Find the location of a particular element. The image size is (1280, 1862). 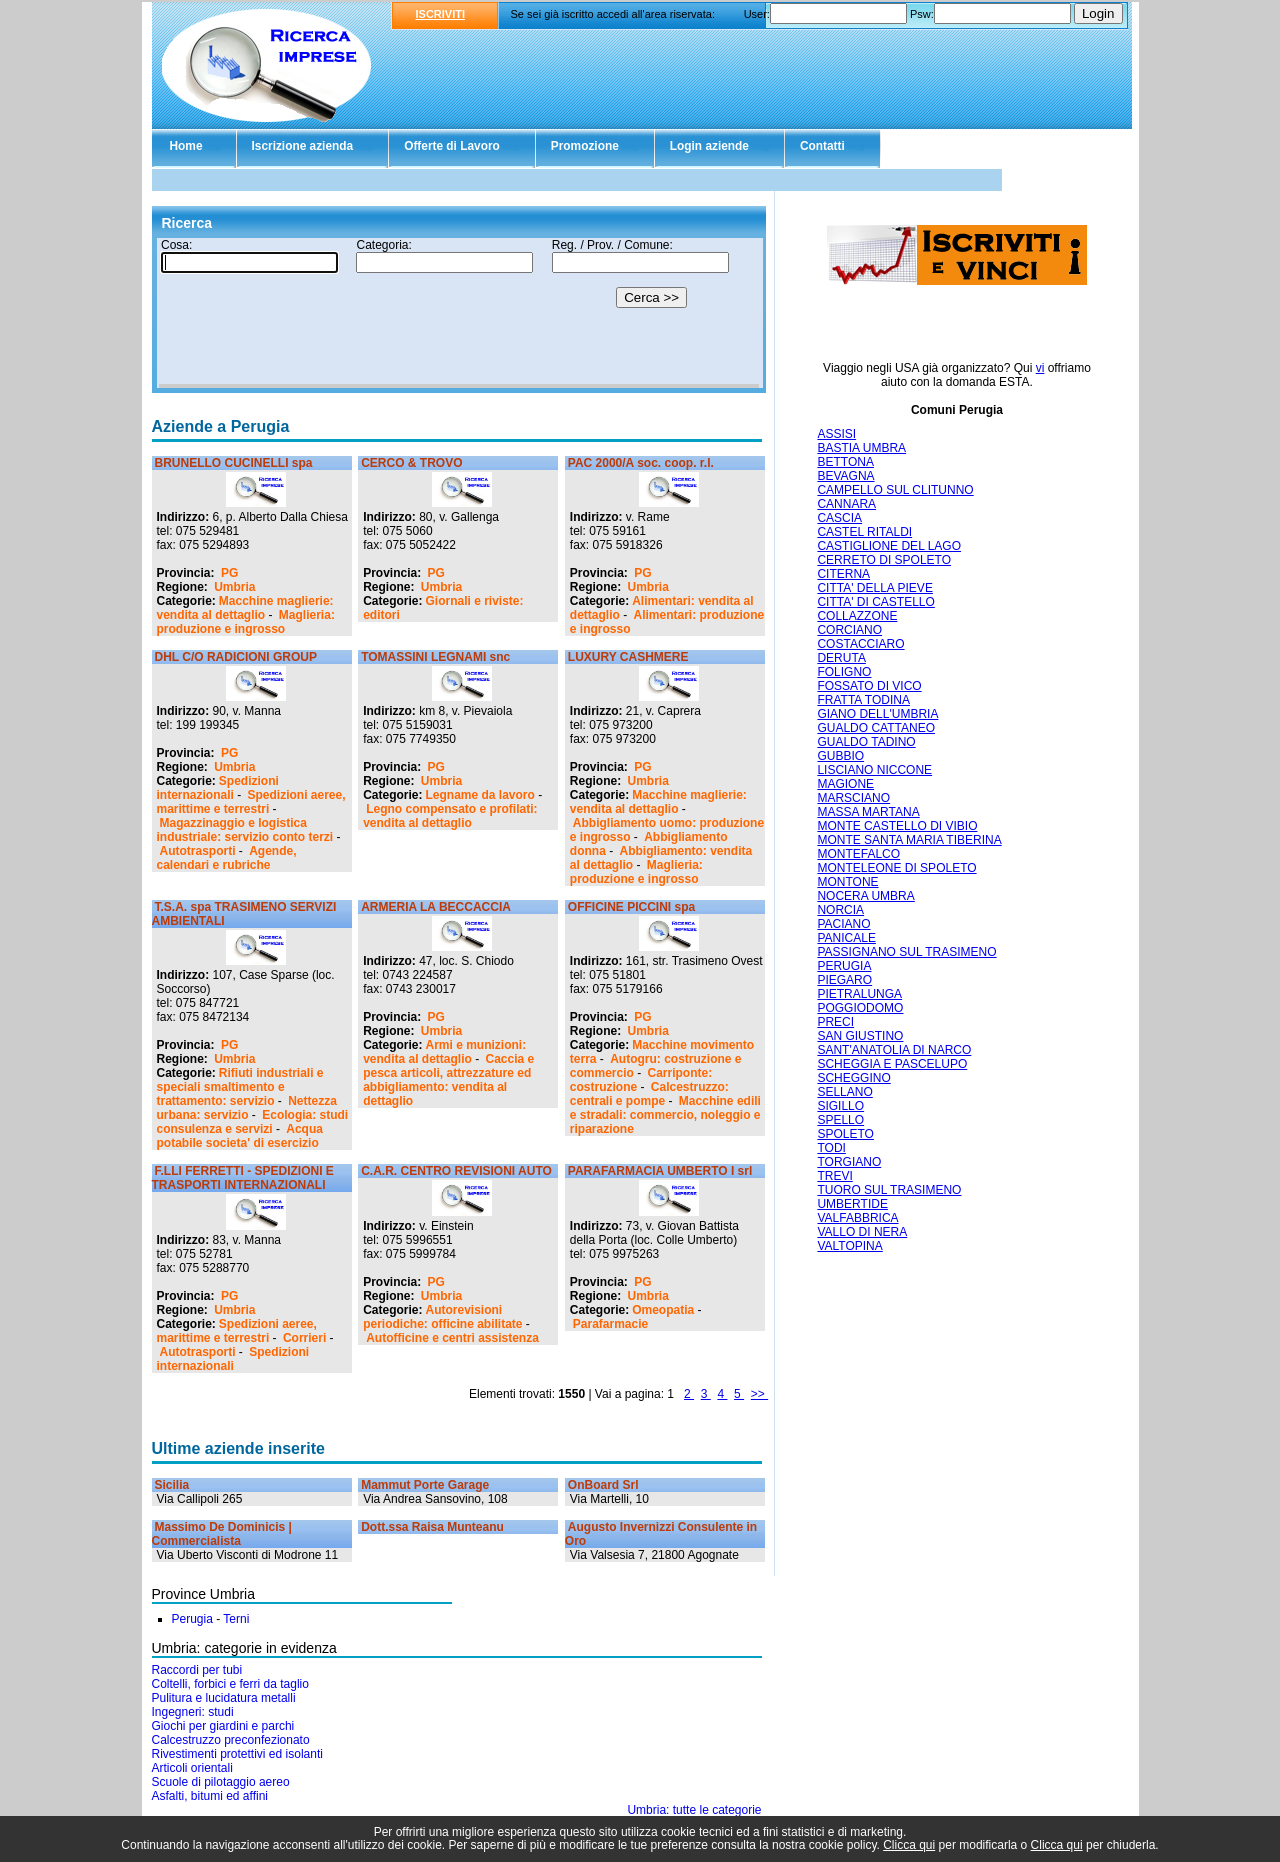

SIGILLO is located at coordinates (840, 1106).